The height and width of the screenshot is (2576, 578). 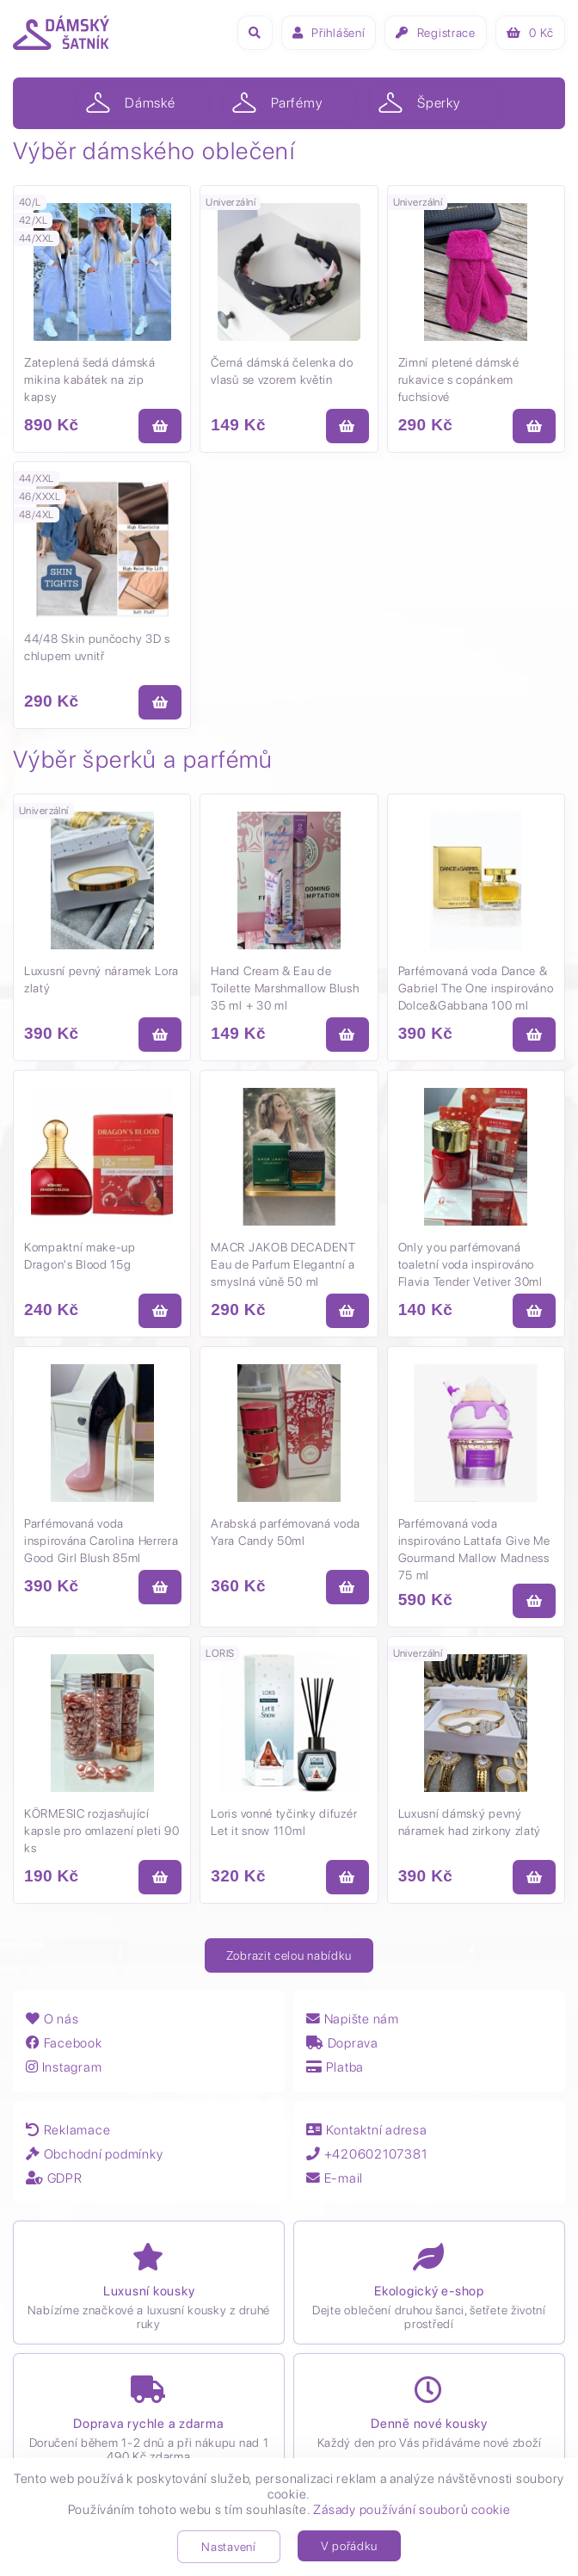 I want to click on Doprava, so click(x=343, y=2043).